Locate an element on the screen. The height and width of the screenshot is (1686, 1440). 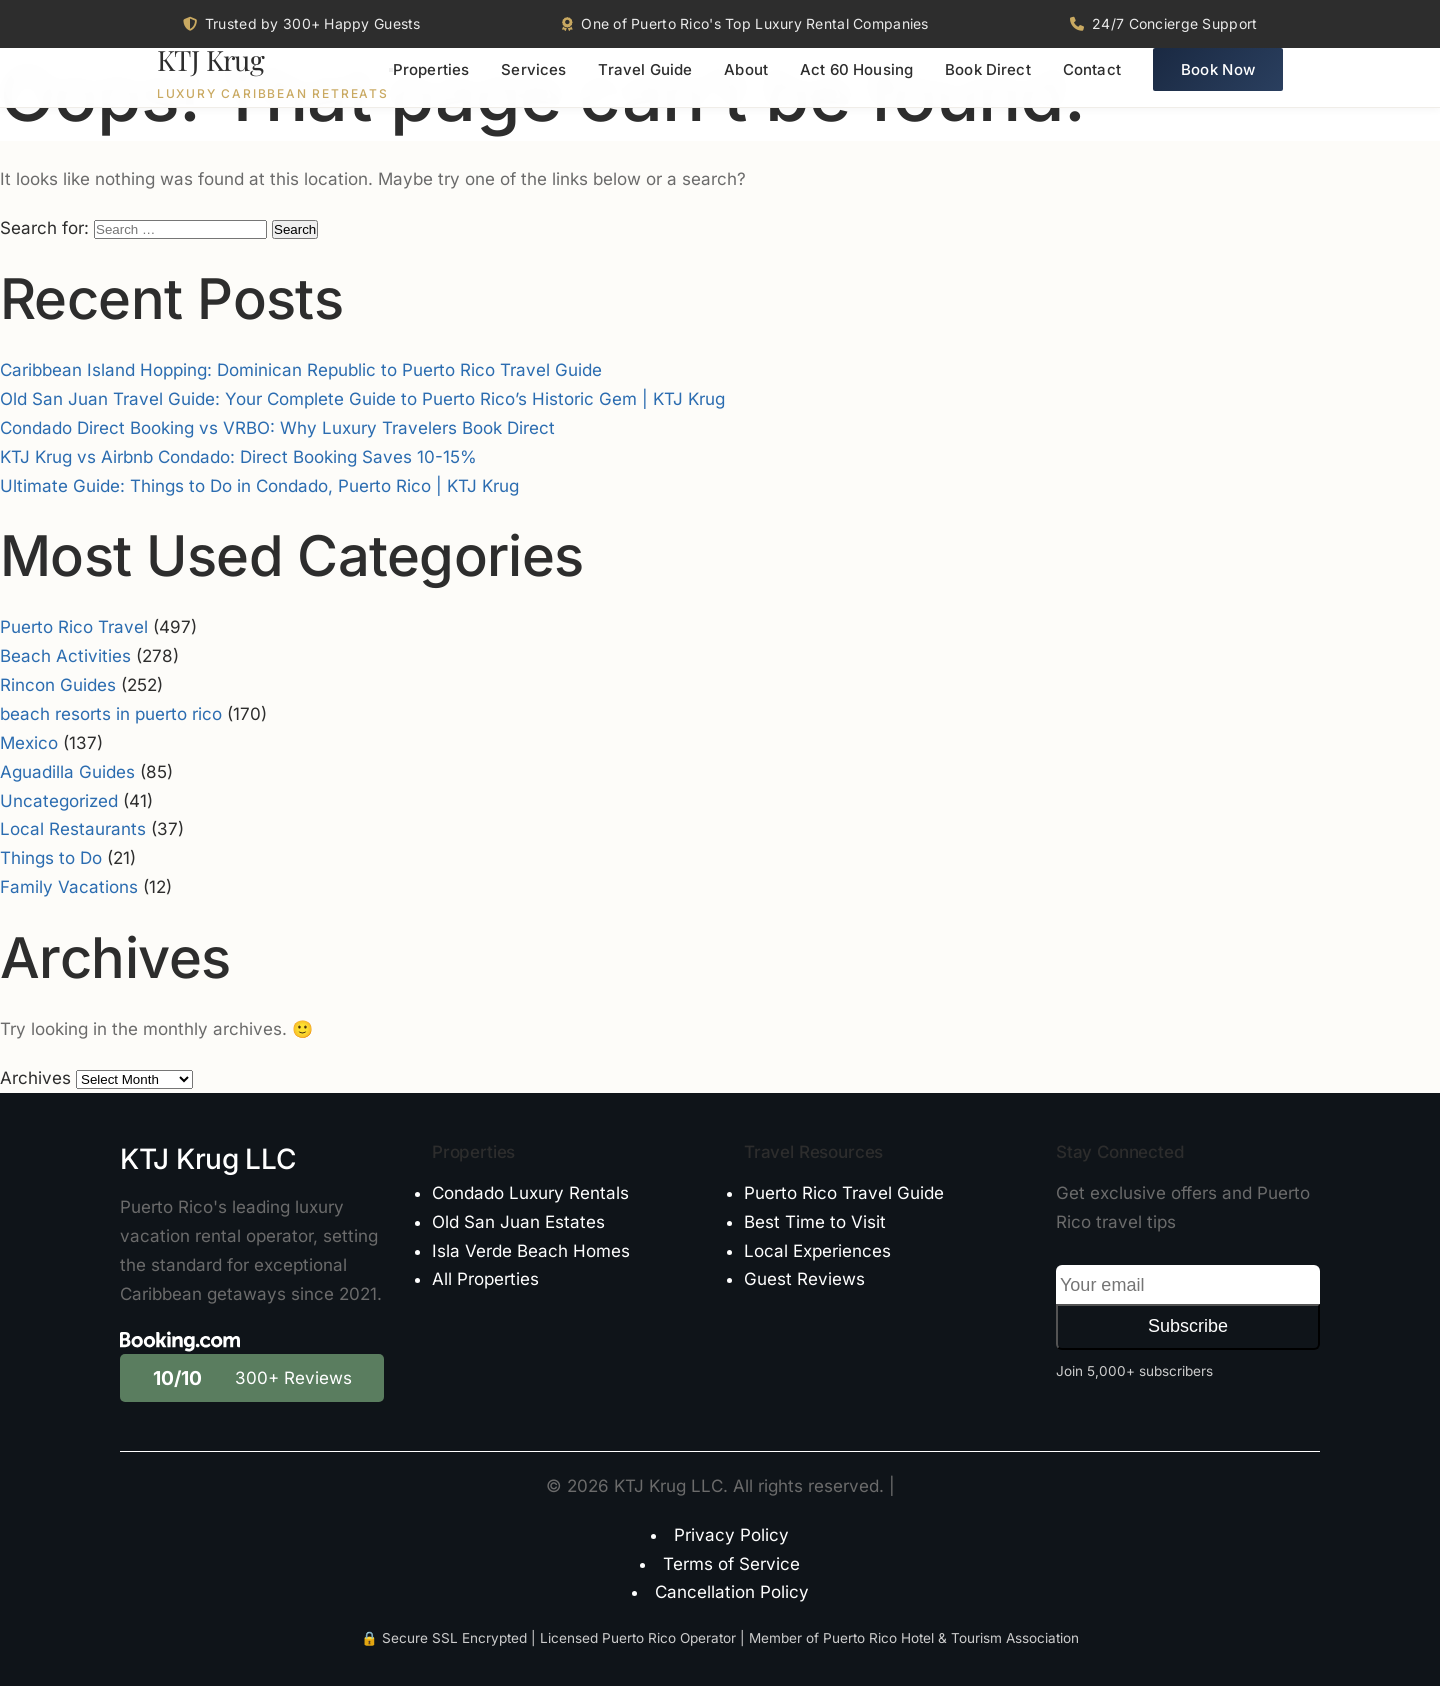
Old San Juan Estates is located at coordinates (518, 1222).